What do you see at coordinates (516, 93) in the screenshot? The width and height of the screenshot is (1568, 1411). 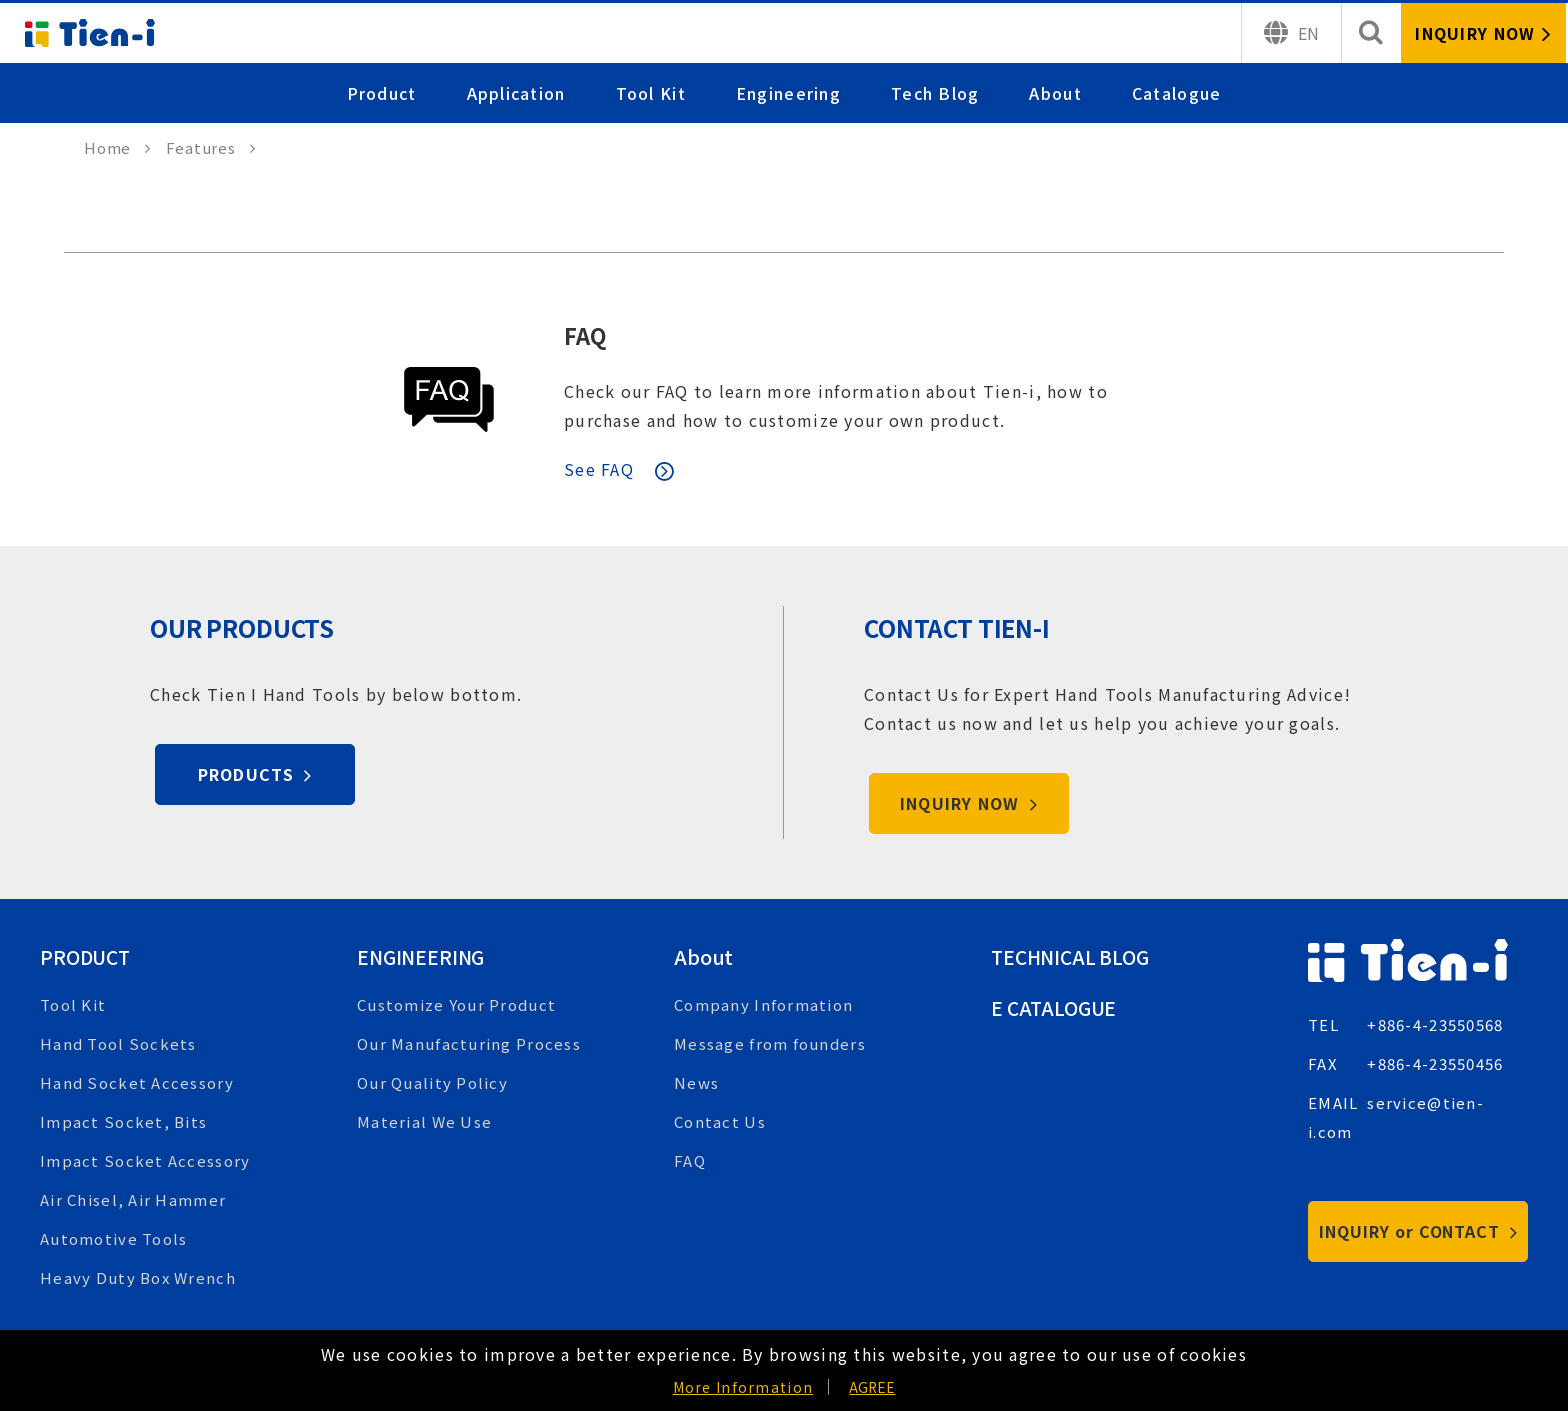 I see `Application` at bounding box center [516, 93].